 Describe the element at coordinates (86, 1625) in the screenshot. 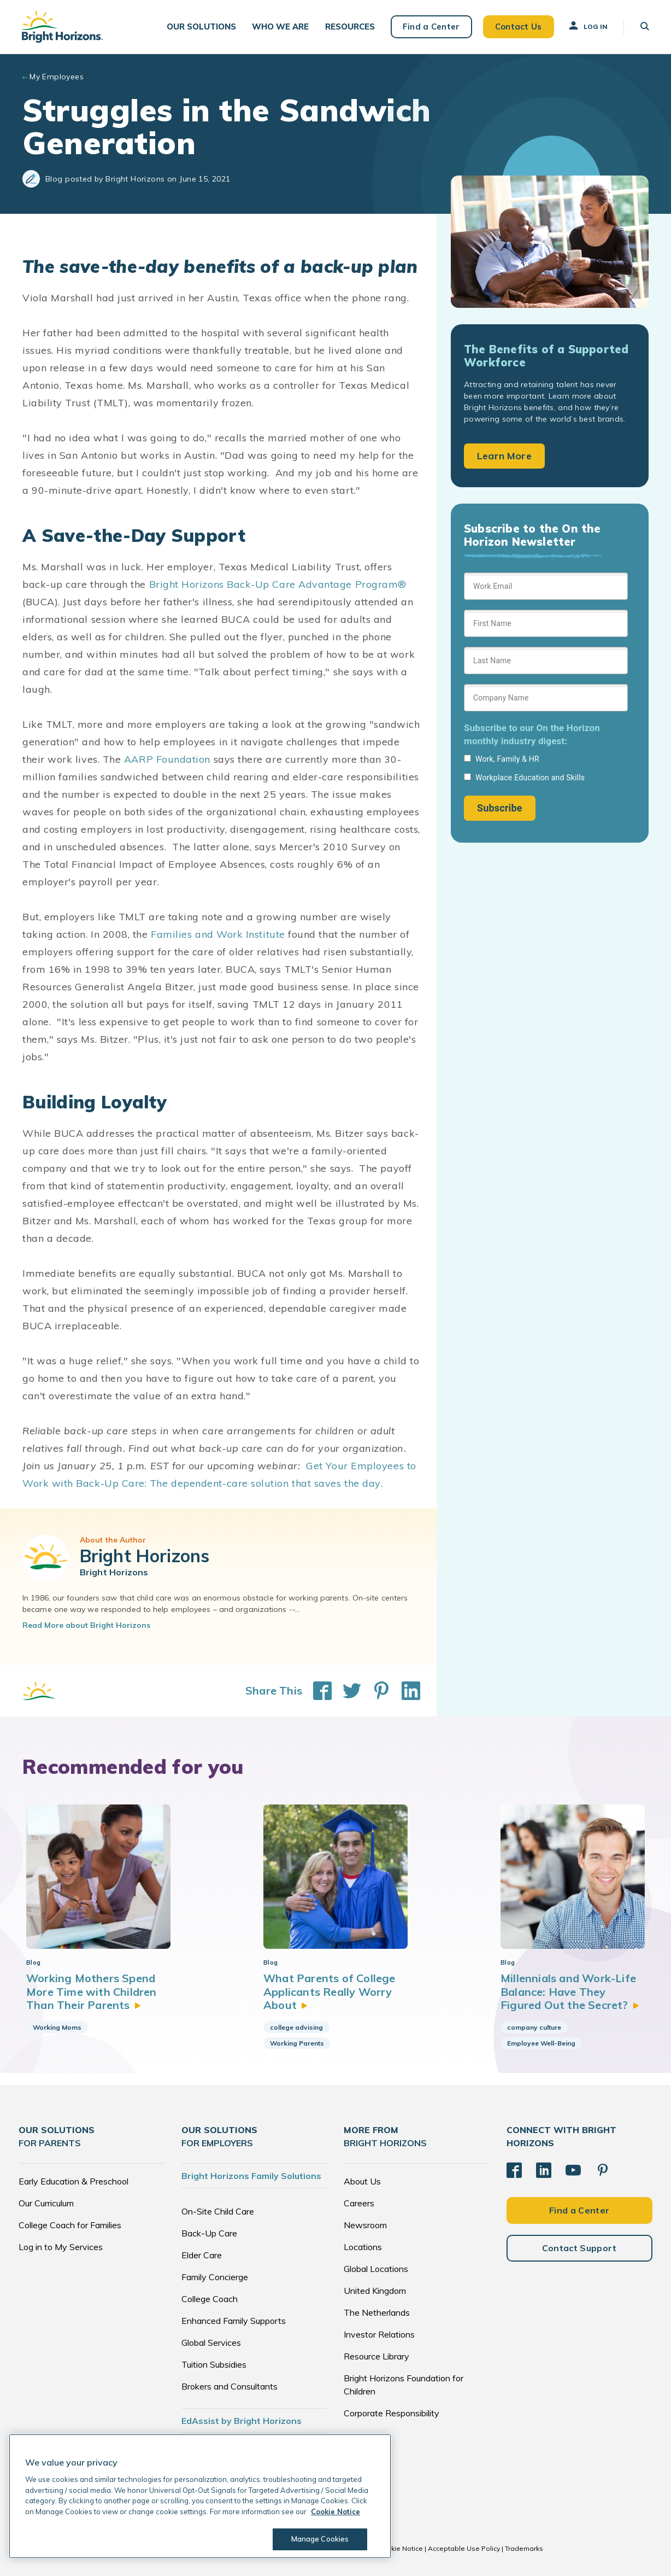

I see `Read More about Bright Horizons` at that location.